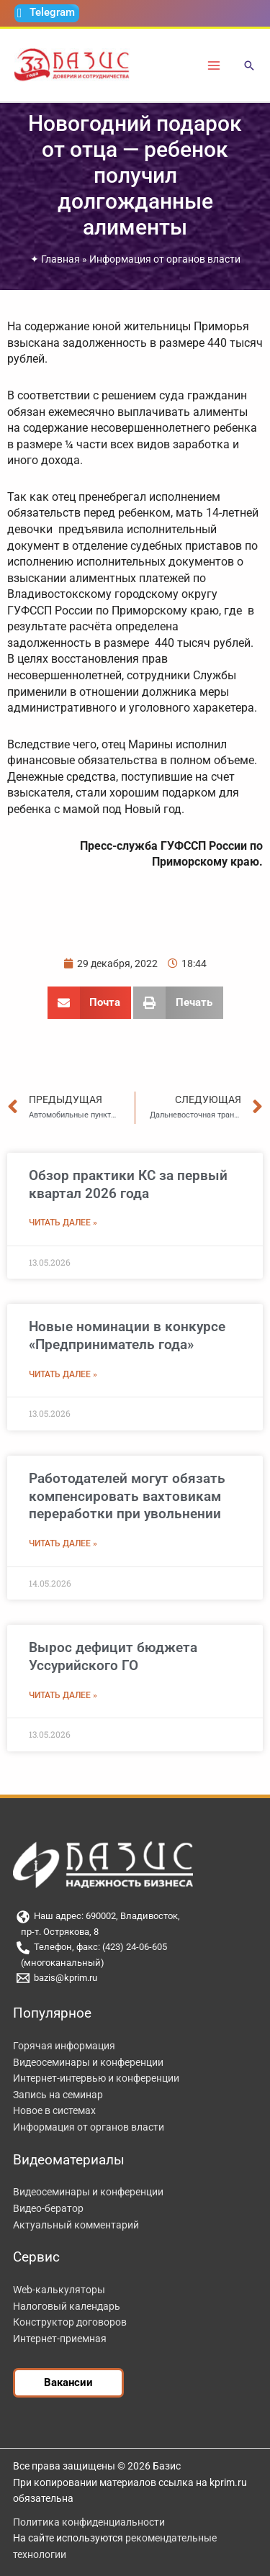 This screenshot has height=2576, width=270. What do you see at coordinates (96, 2078) in the screenshot?
I see `Интернет-интервью и конференции` at bounding box center [96, 2078].